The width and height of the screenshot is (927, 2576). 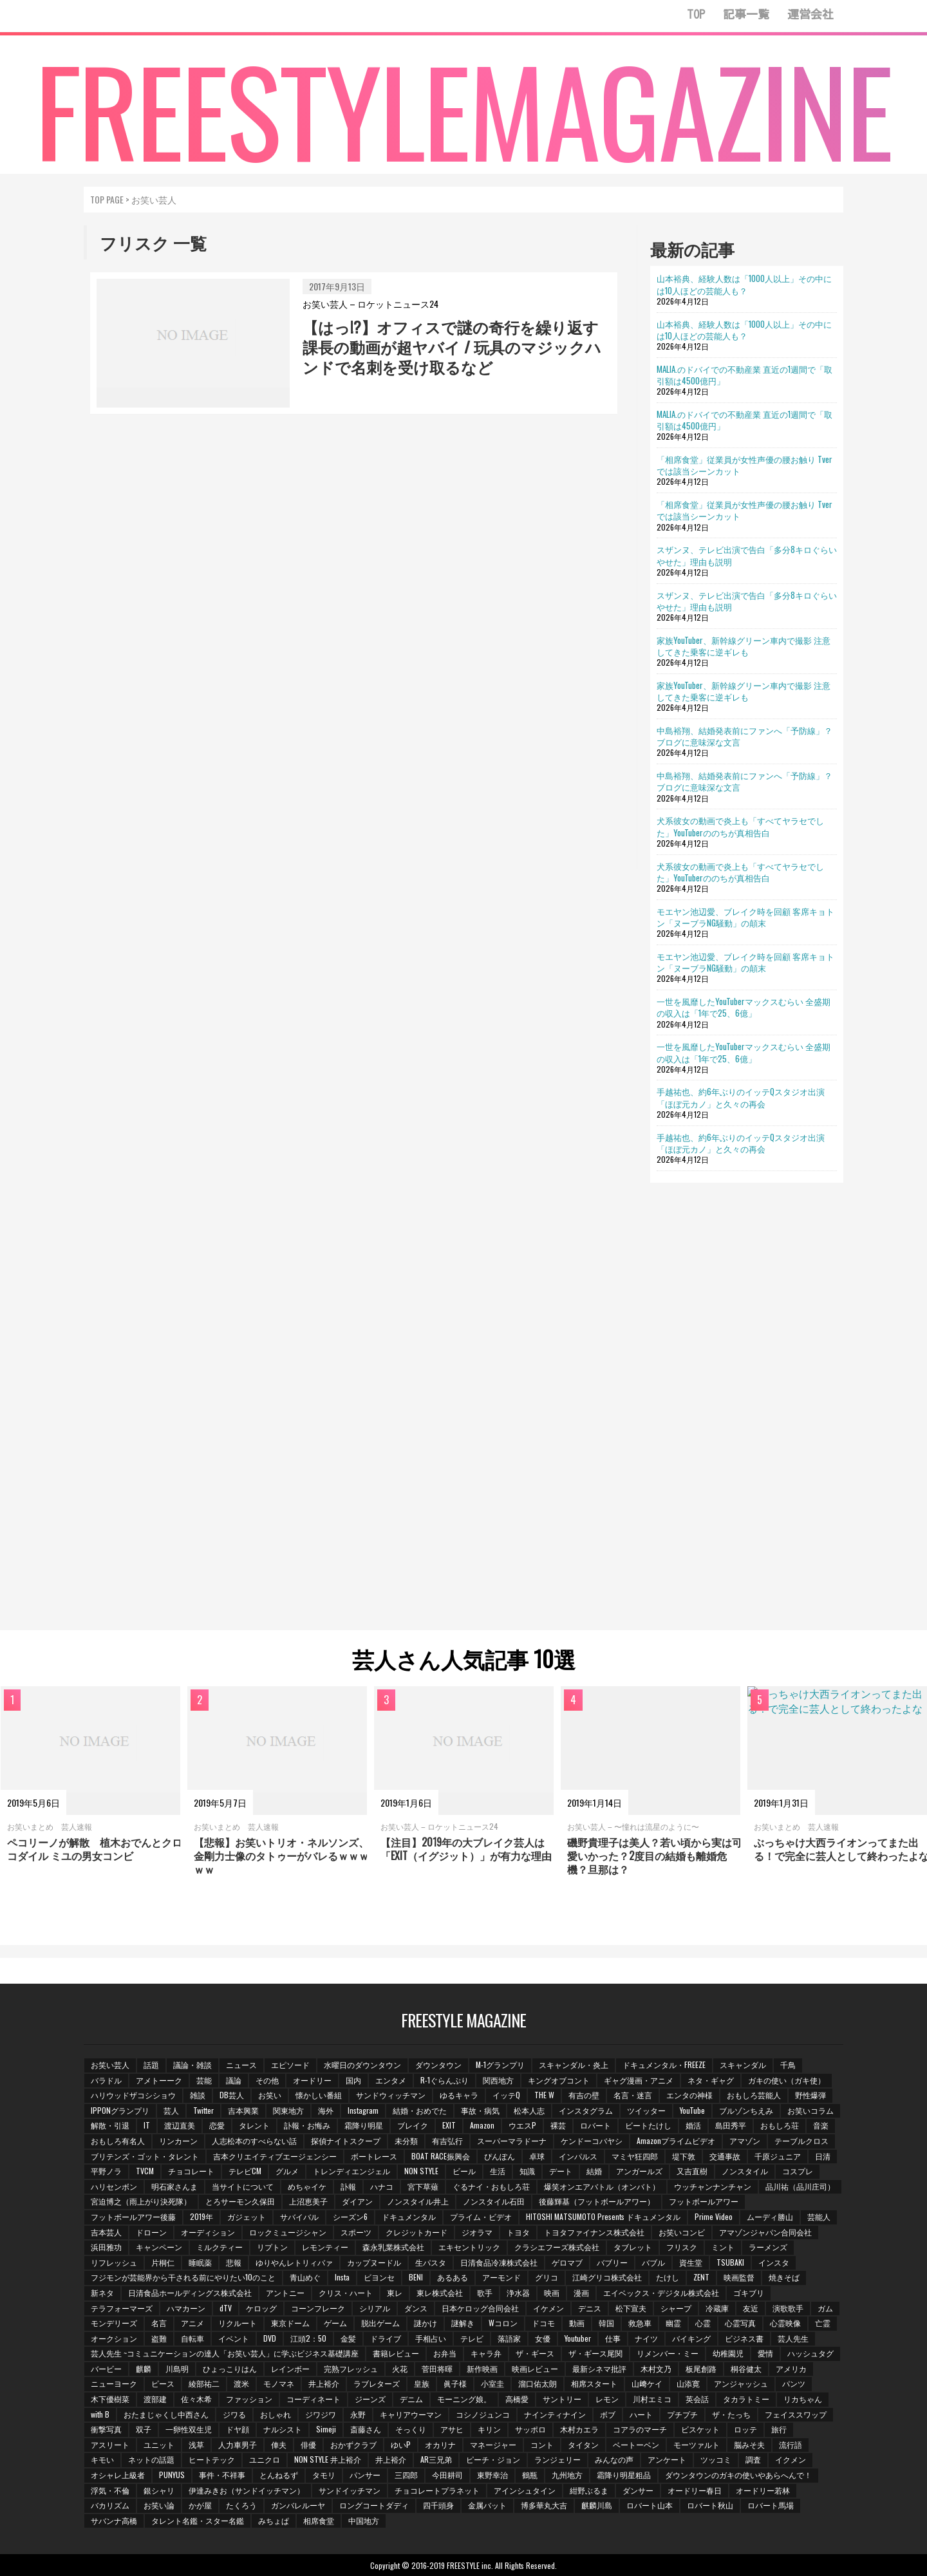 I want to click on 東野幸治, so click(x=492, y=2474).